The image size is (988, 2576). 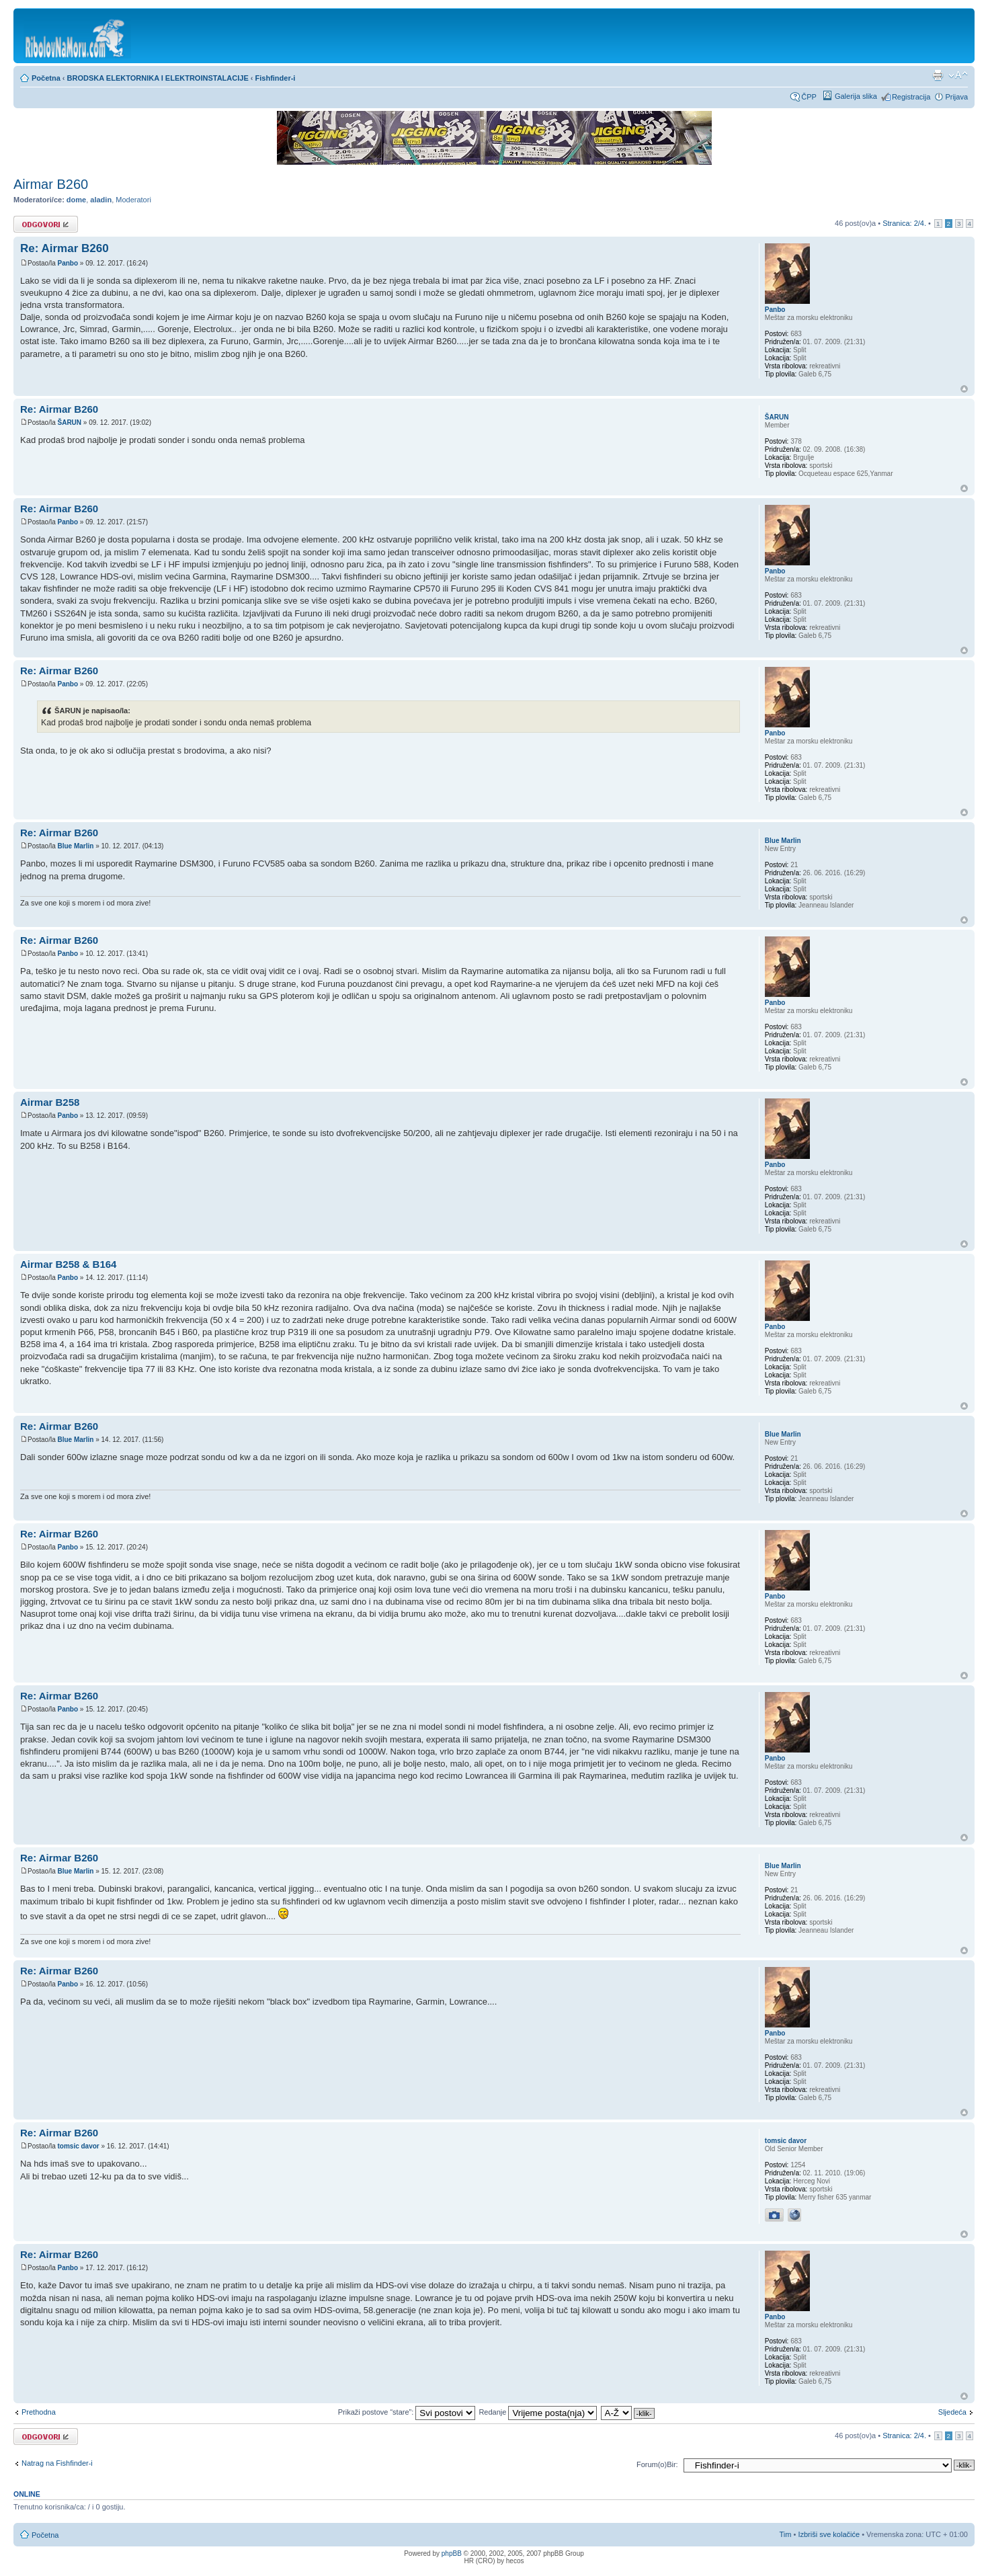 I want to click on aladin, so click(x=101, y=200).